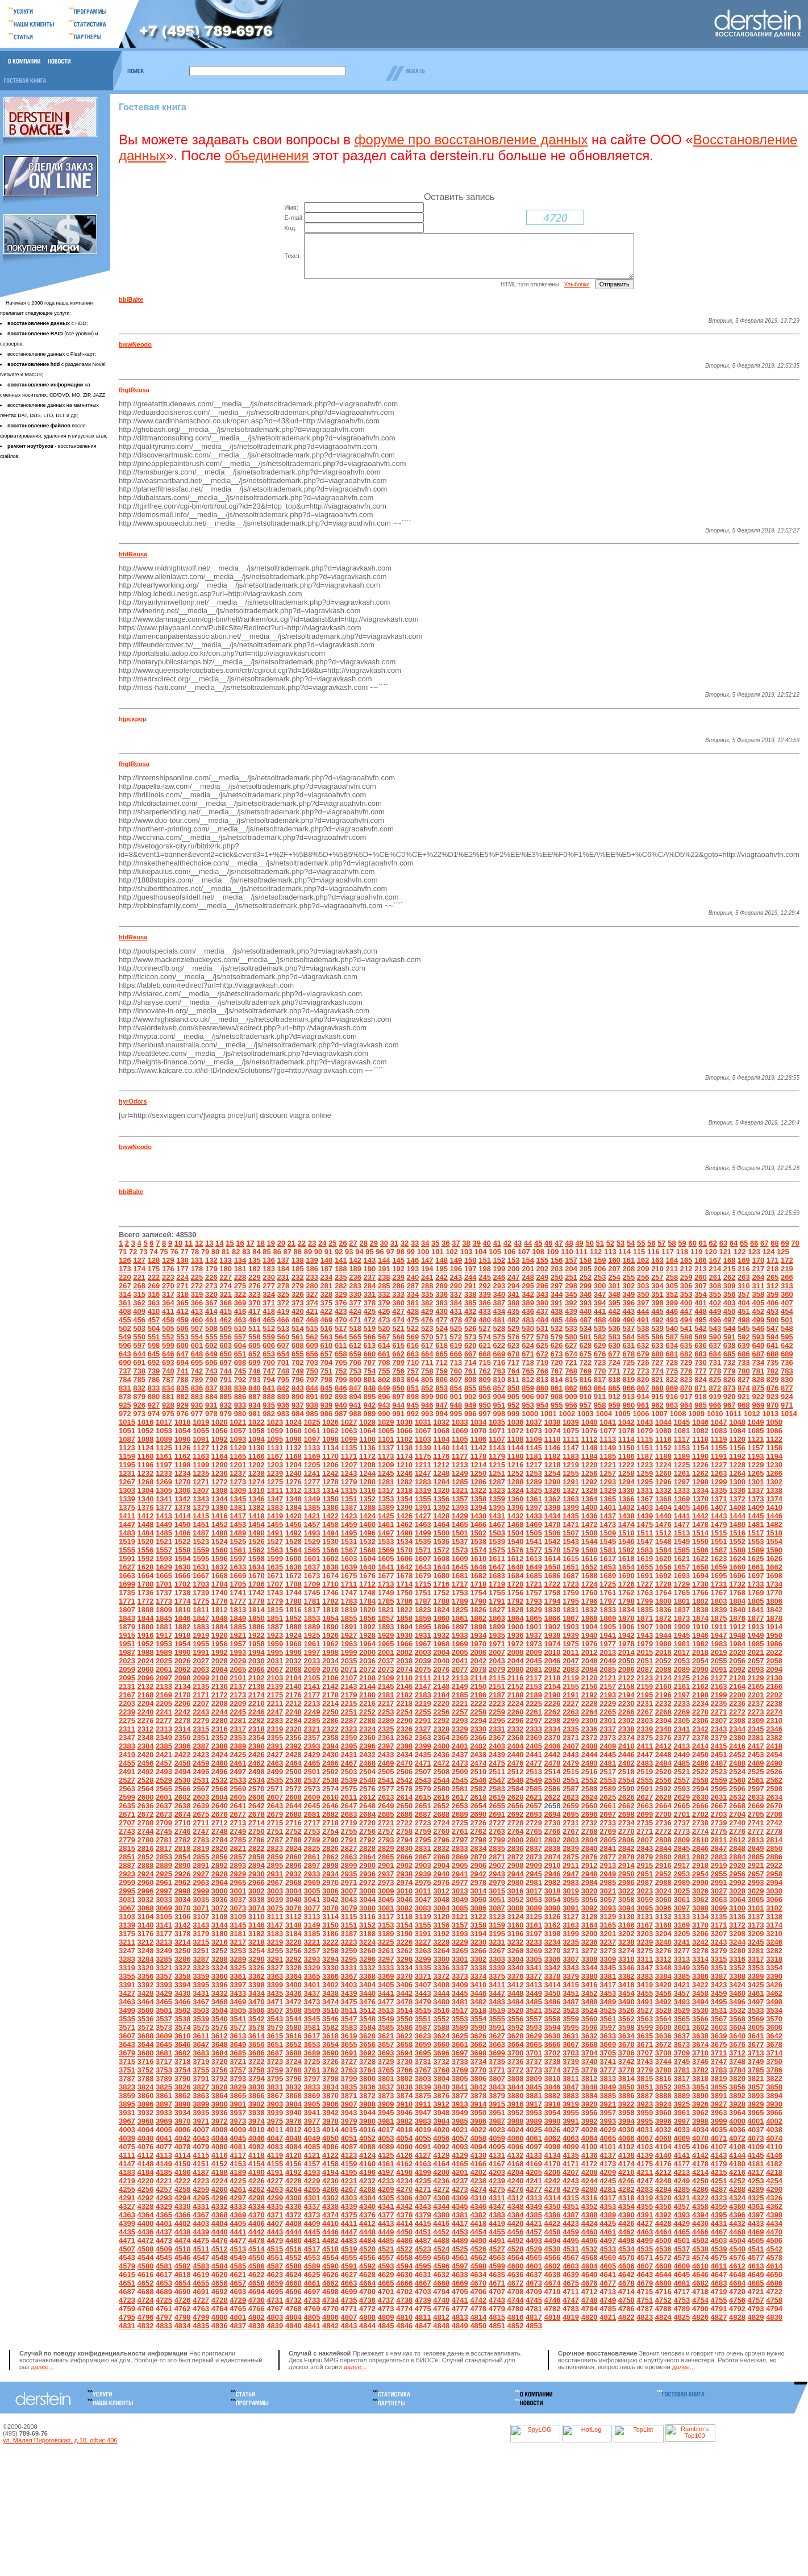 The width and height of the screenshot is (808, 2576). Describe the element at coordinates (460, 1882) in the screenshot. I see `2941` at that location.